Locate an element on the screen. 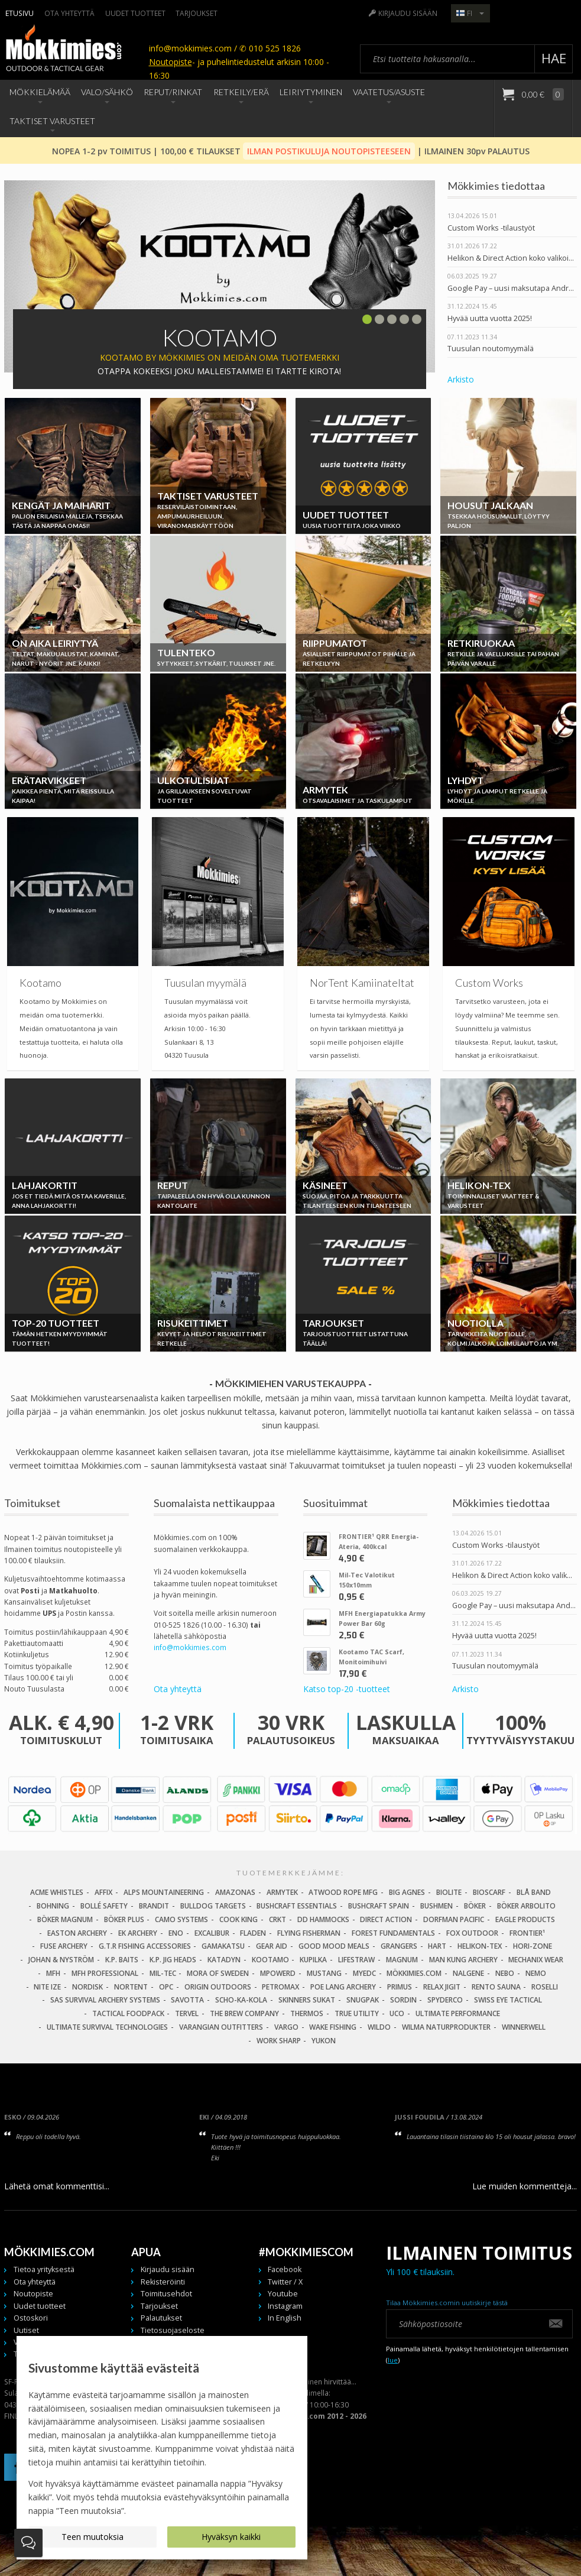  Roselli is located at coordinates (544, 1987).